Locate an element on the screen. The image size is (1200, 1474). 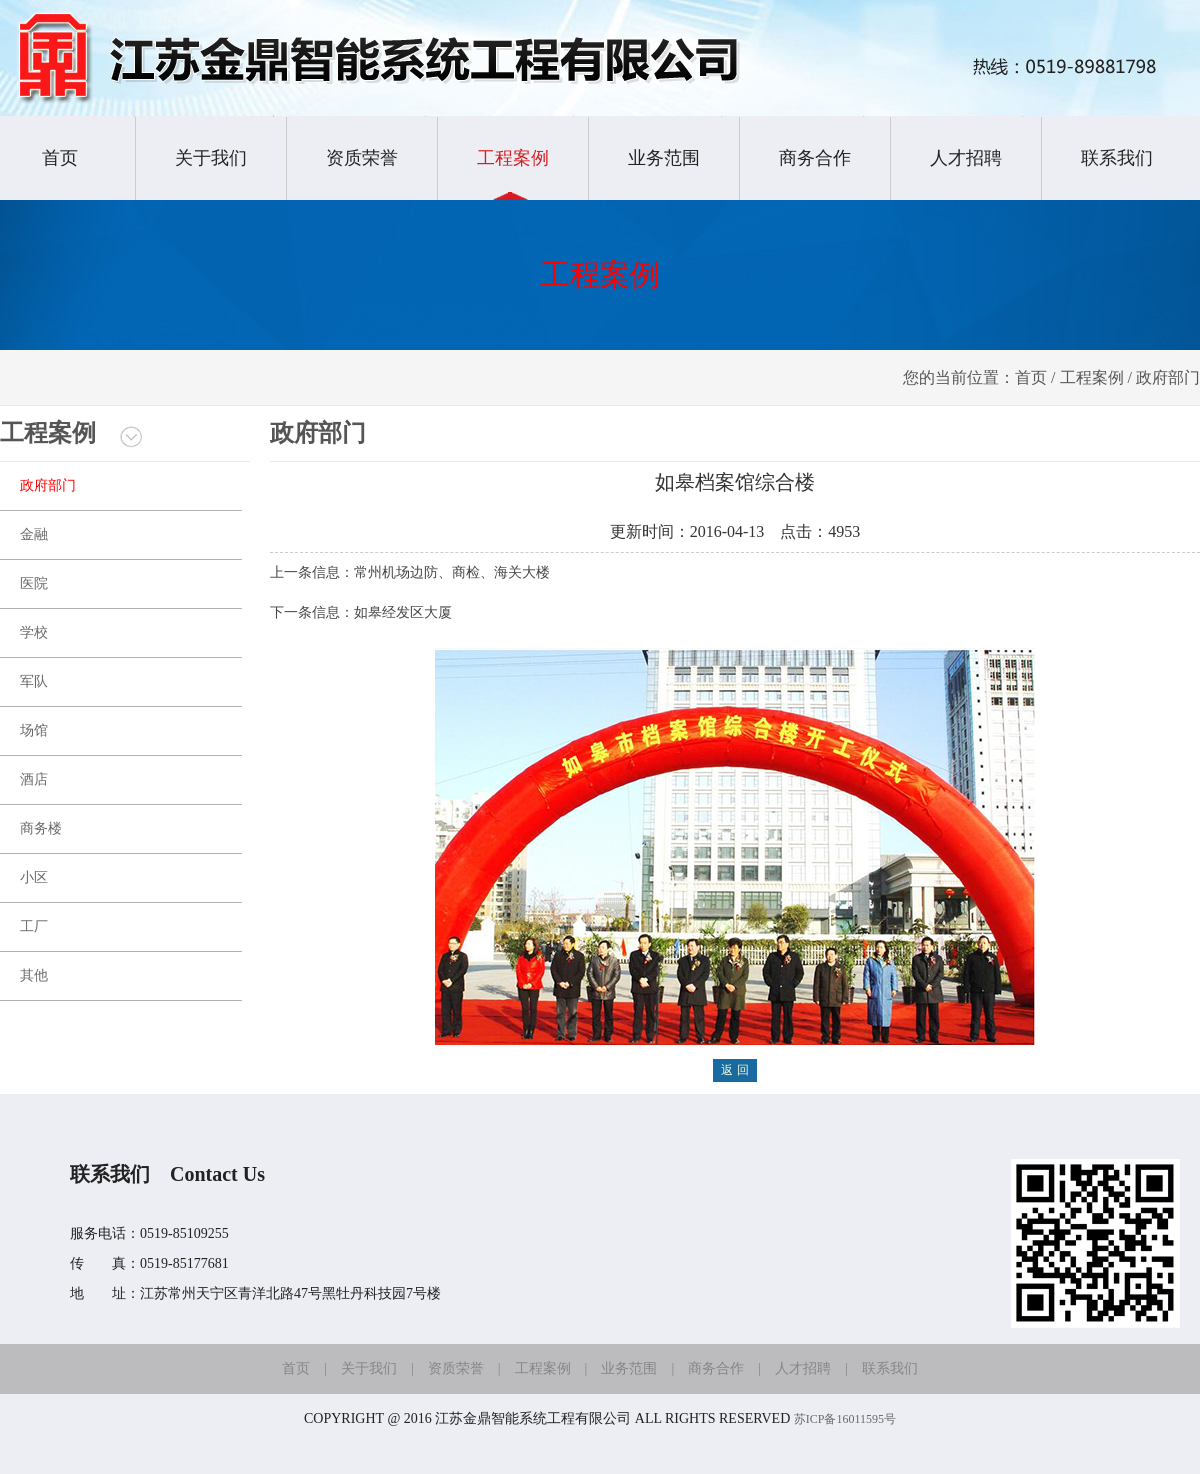
关于我们 is located at coordinates (211, 158).